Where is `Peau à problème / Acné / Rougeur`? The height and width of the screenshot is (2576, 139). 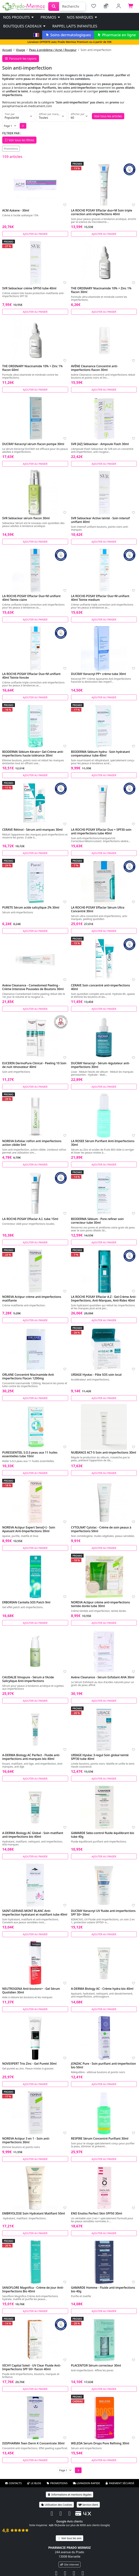 Peau à problème / Acné / Rougeur is located at coordinates (53, 50).